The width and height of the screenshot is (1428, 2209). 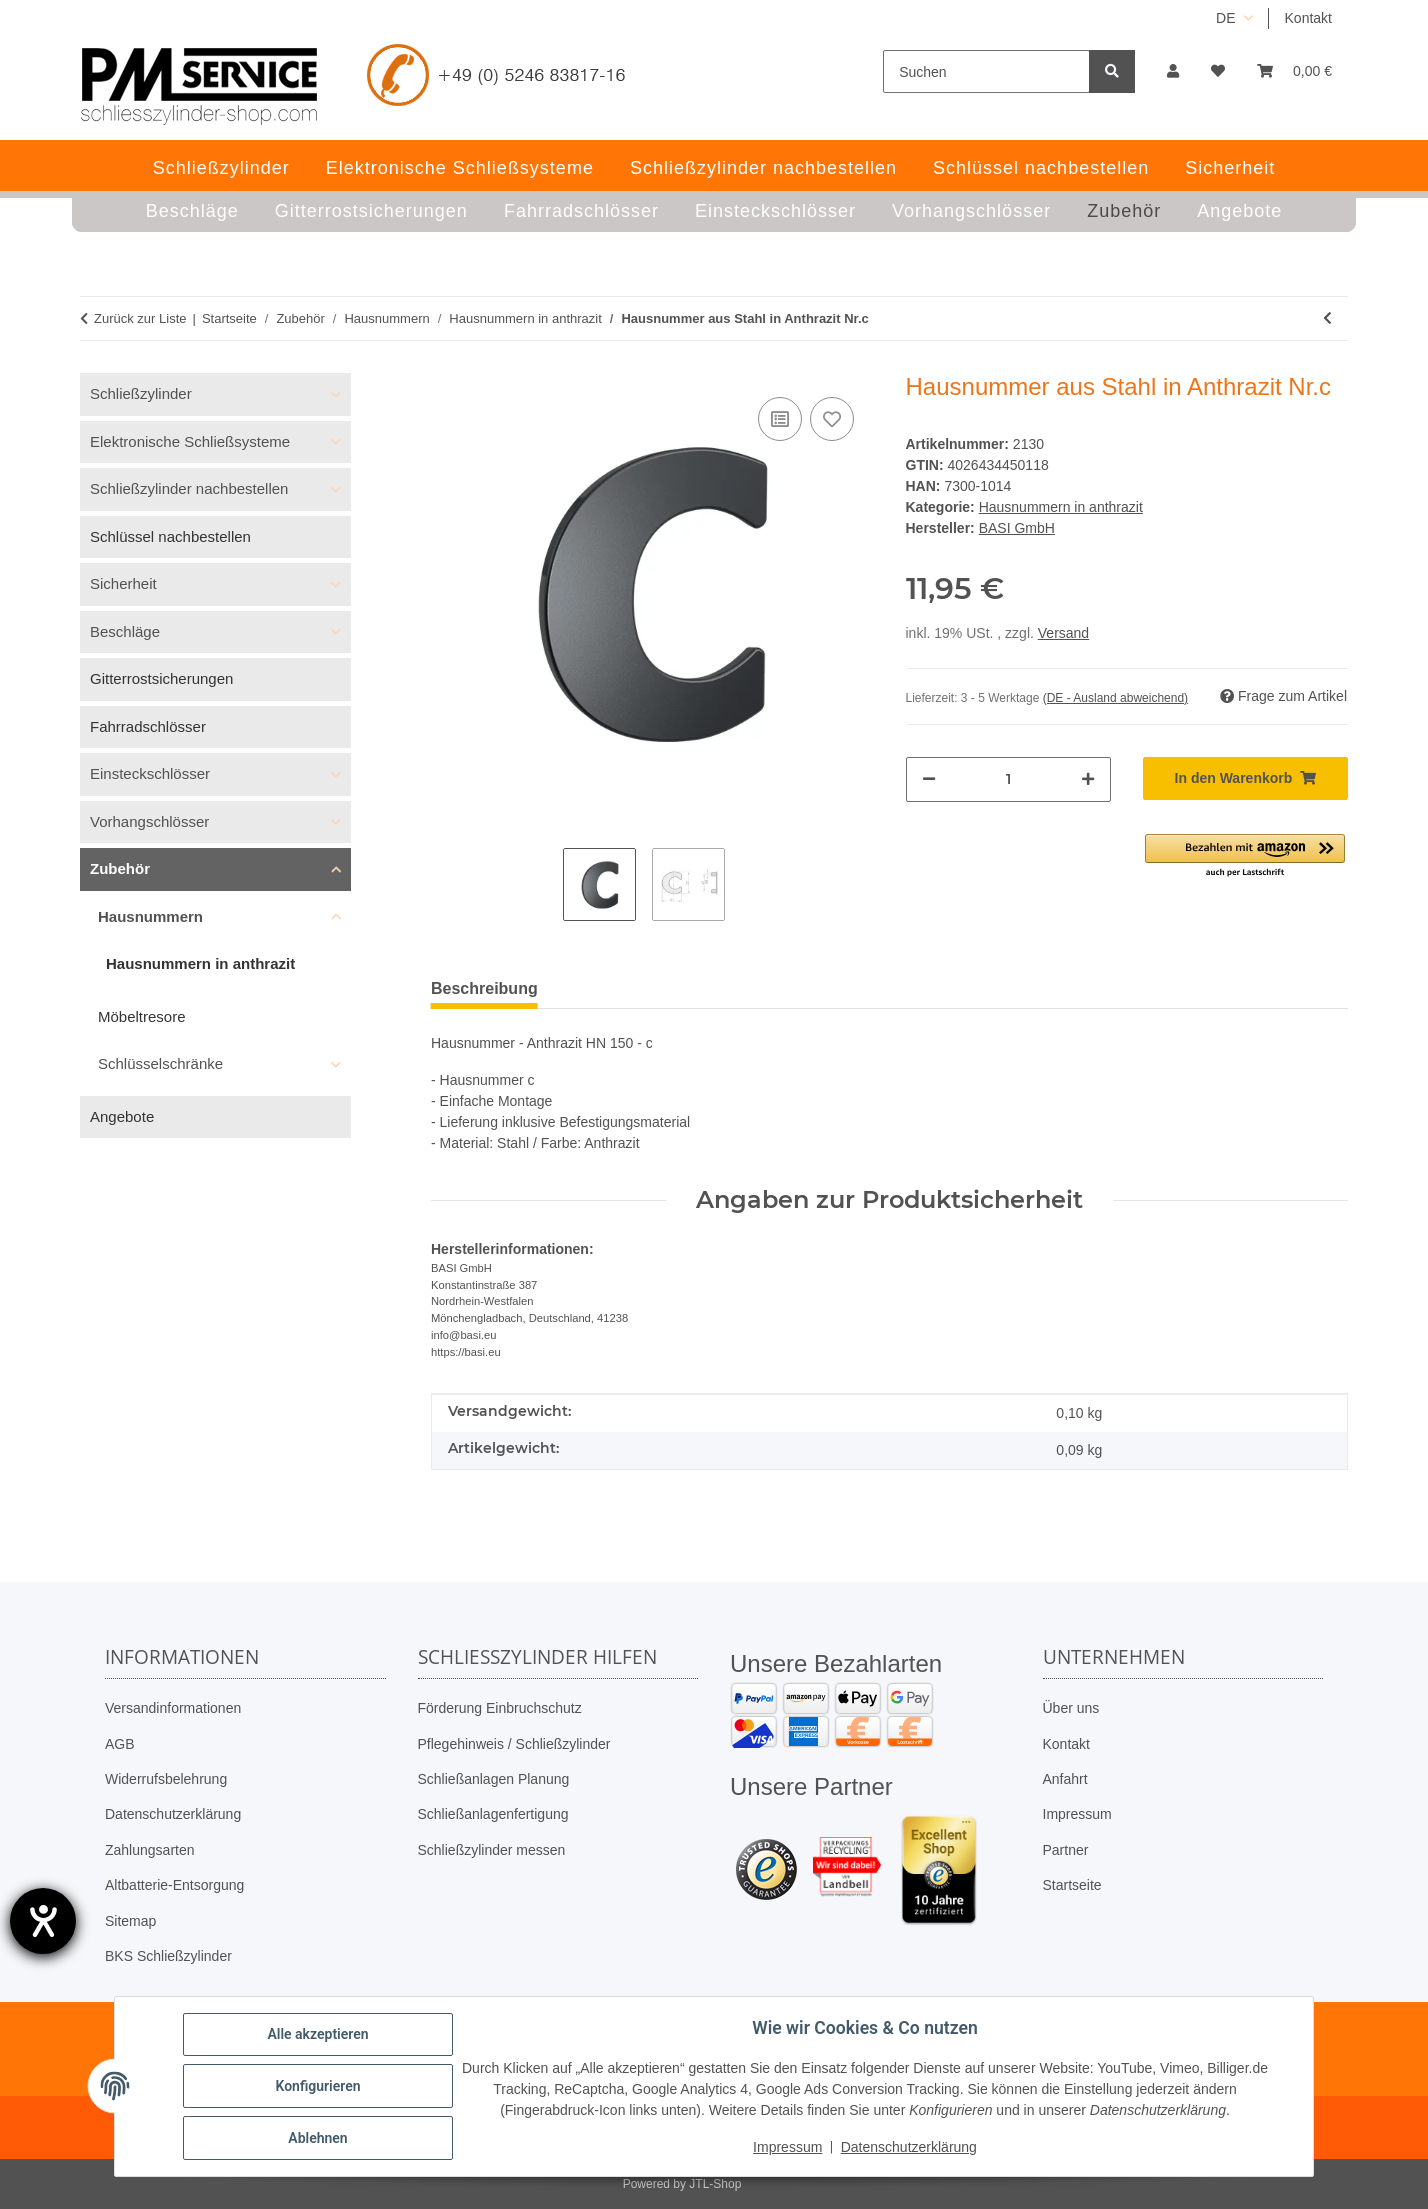 I want to click on Widerrufsbelehrung, so click(x=166, y=1779).